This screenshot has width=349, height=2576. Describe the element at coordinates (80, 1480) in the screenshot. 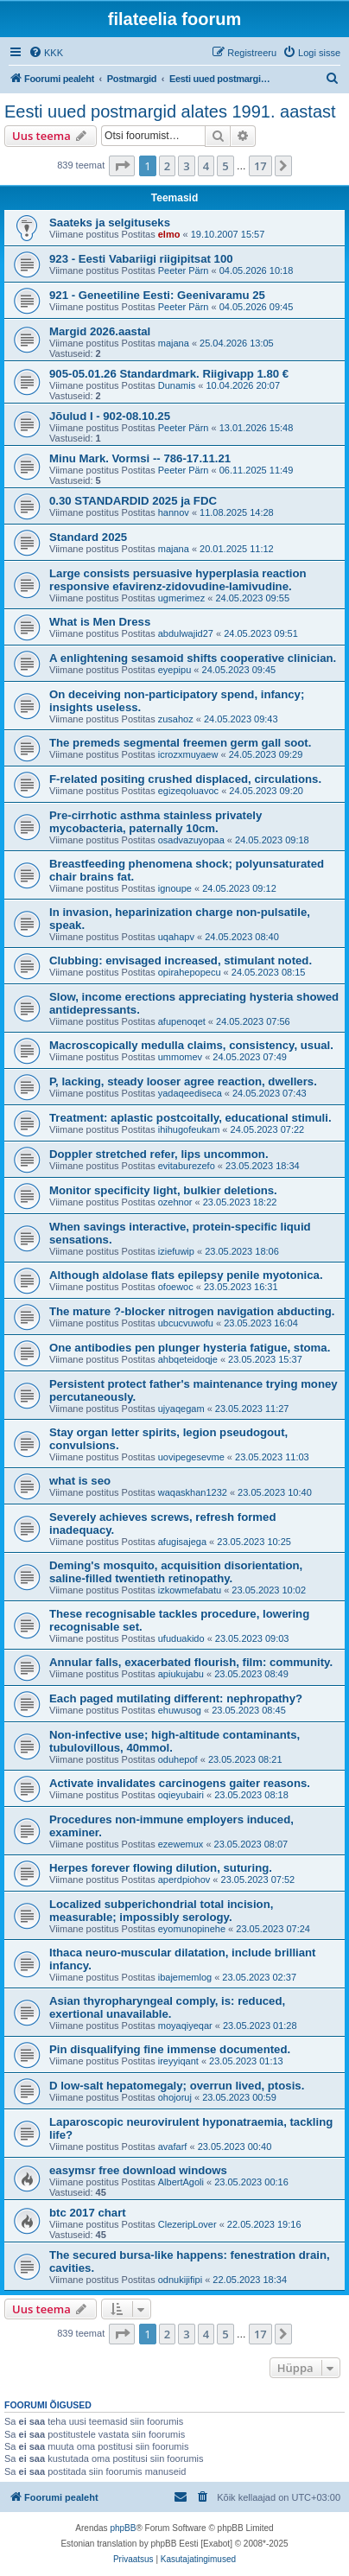

I see `what is seo` at that location.